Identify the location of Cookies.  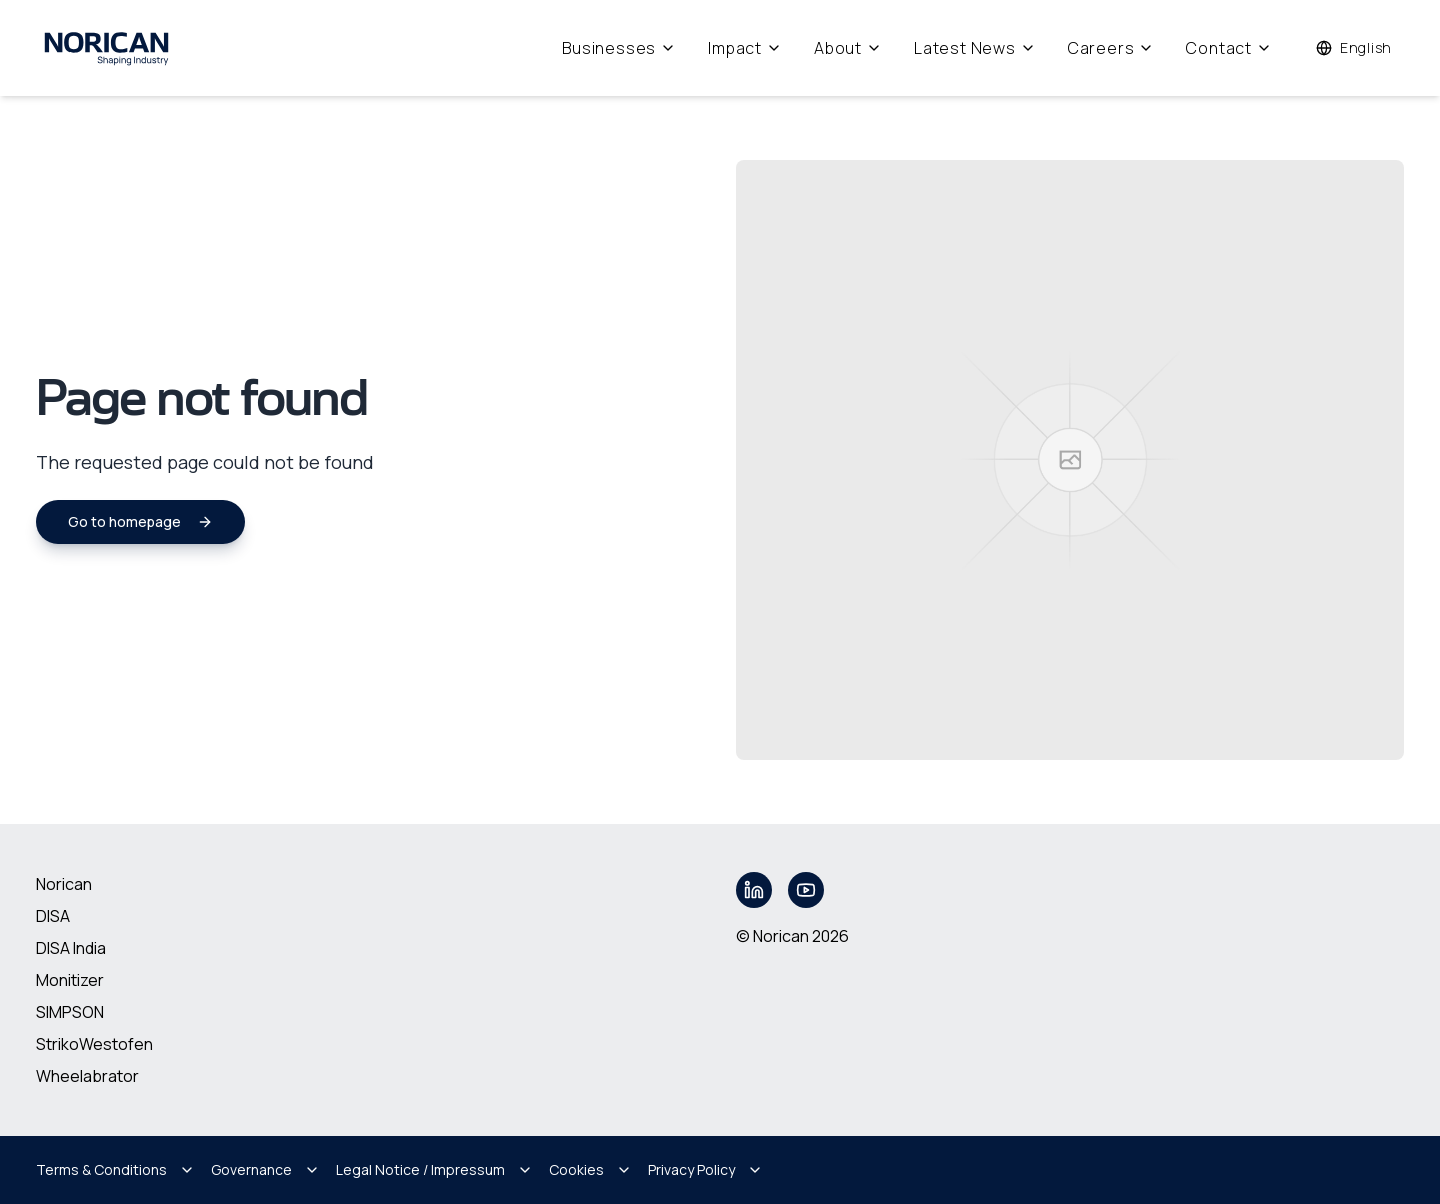
(590, 1169).